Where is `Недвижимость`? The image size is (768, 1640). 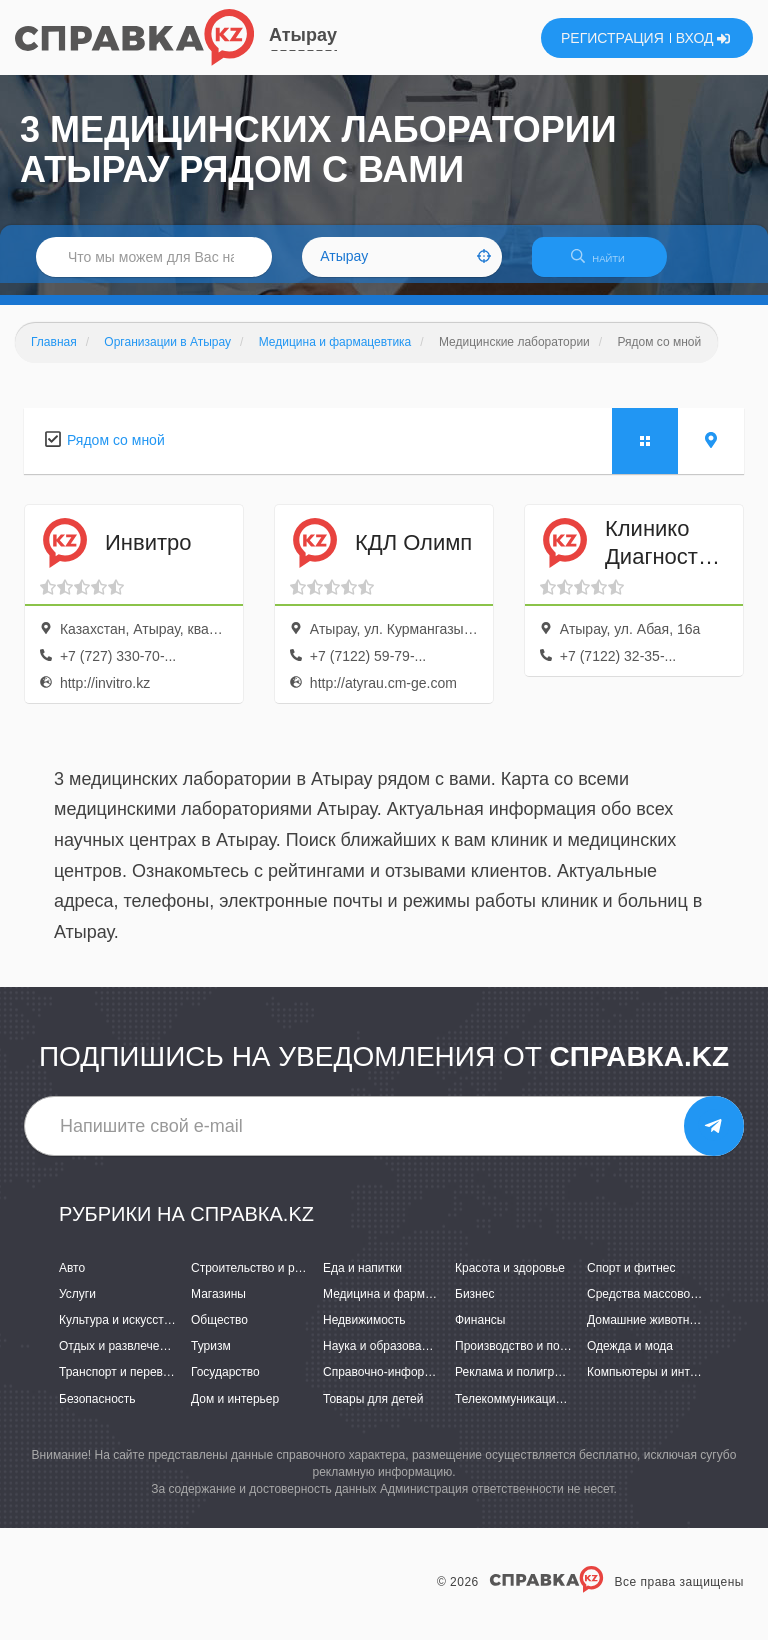
Недвижимость is located at coordinates (364, 1332).